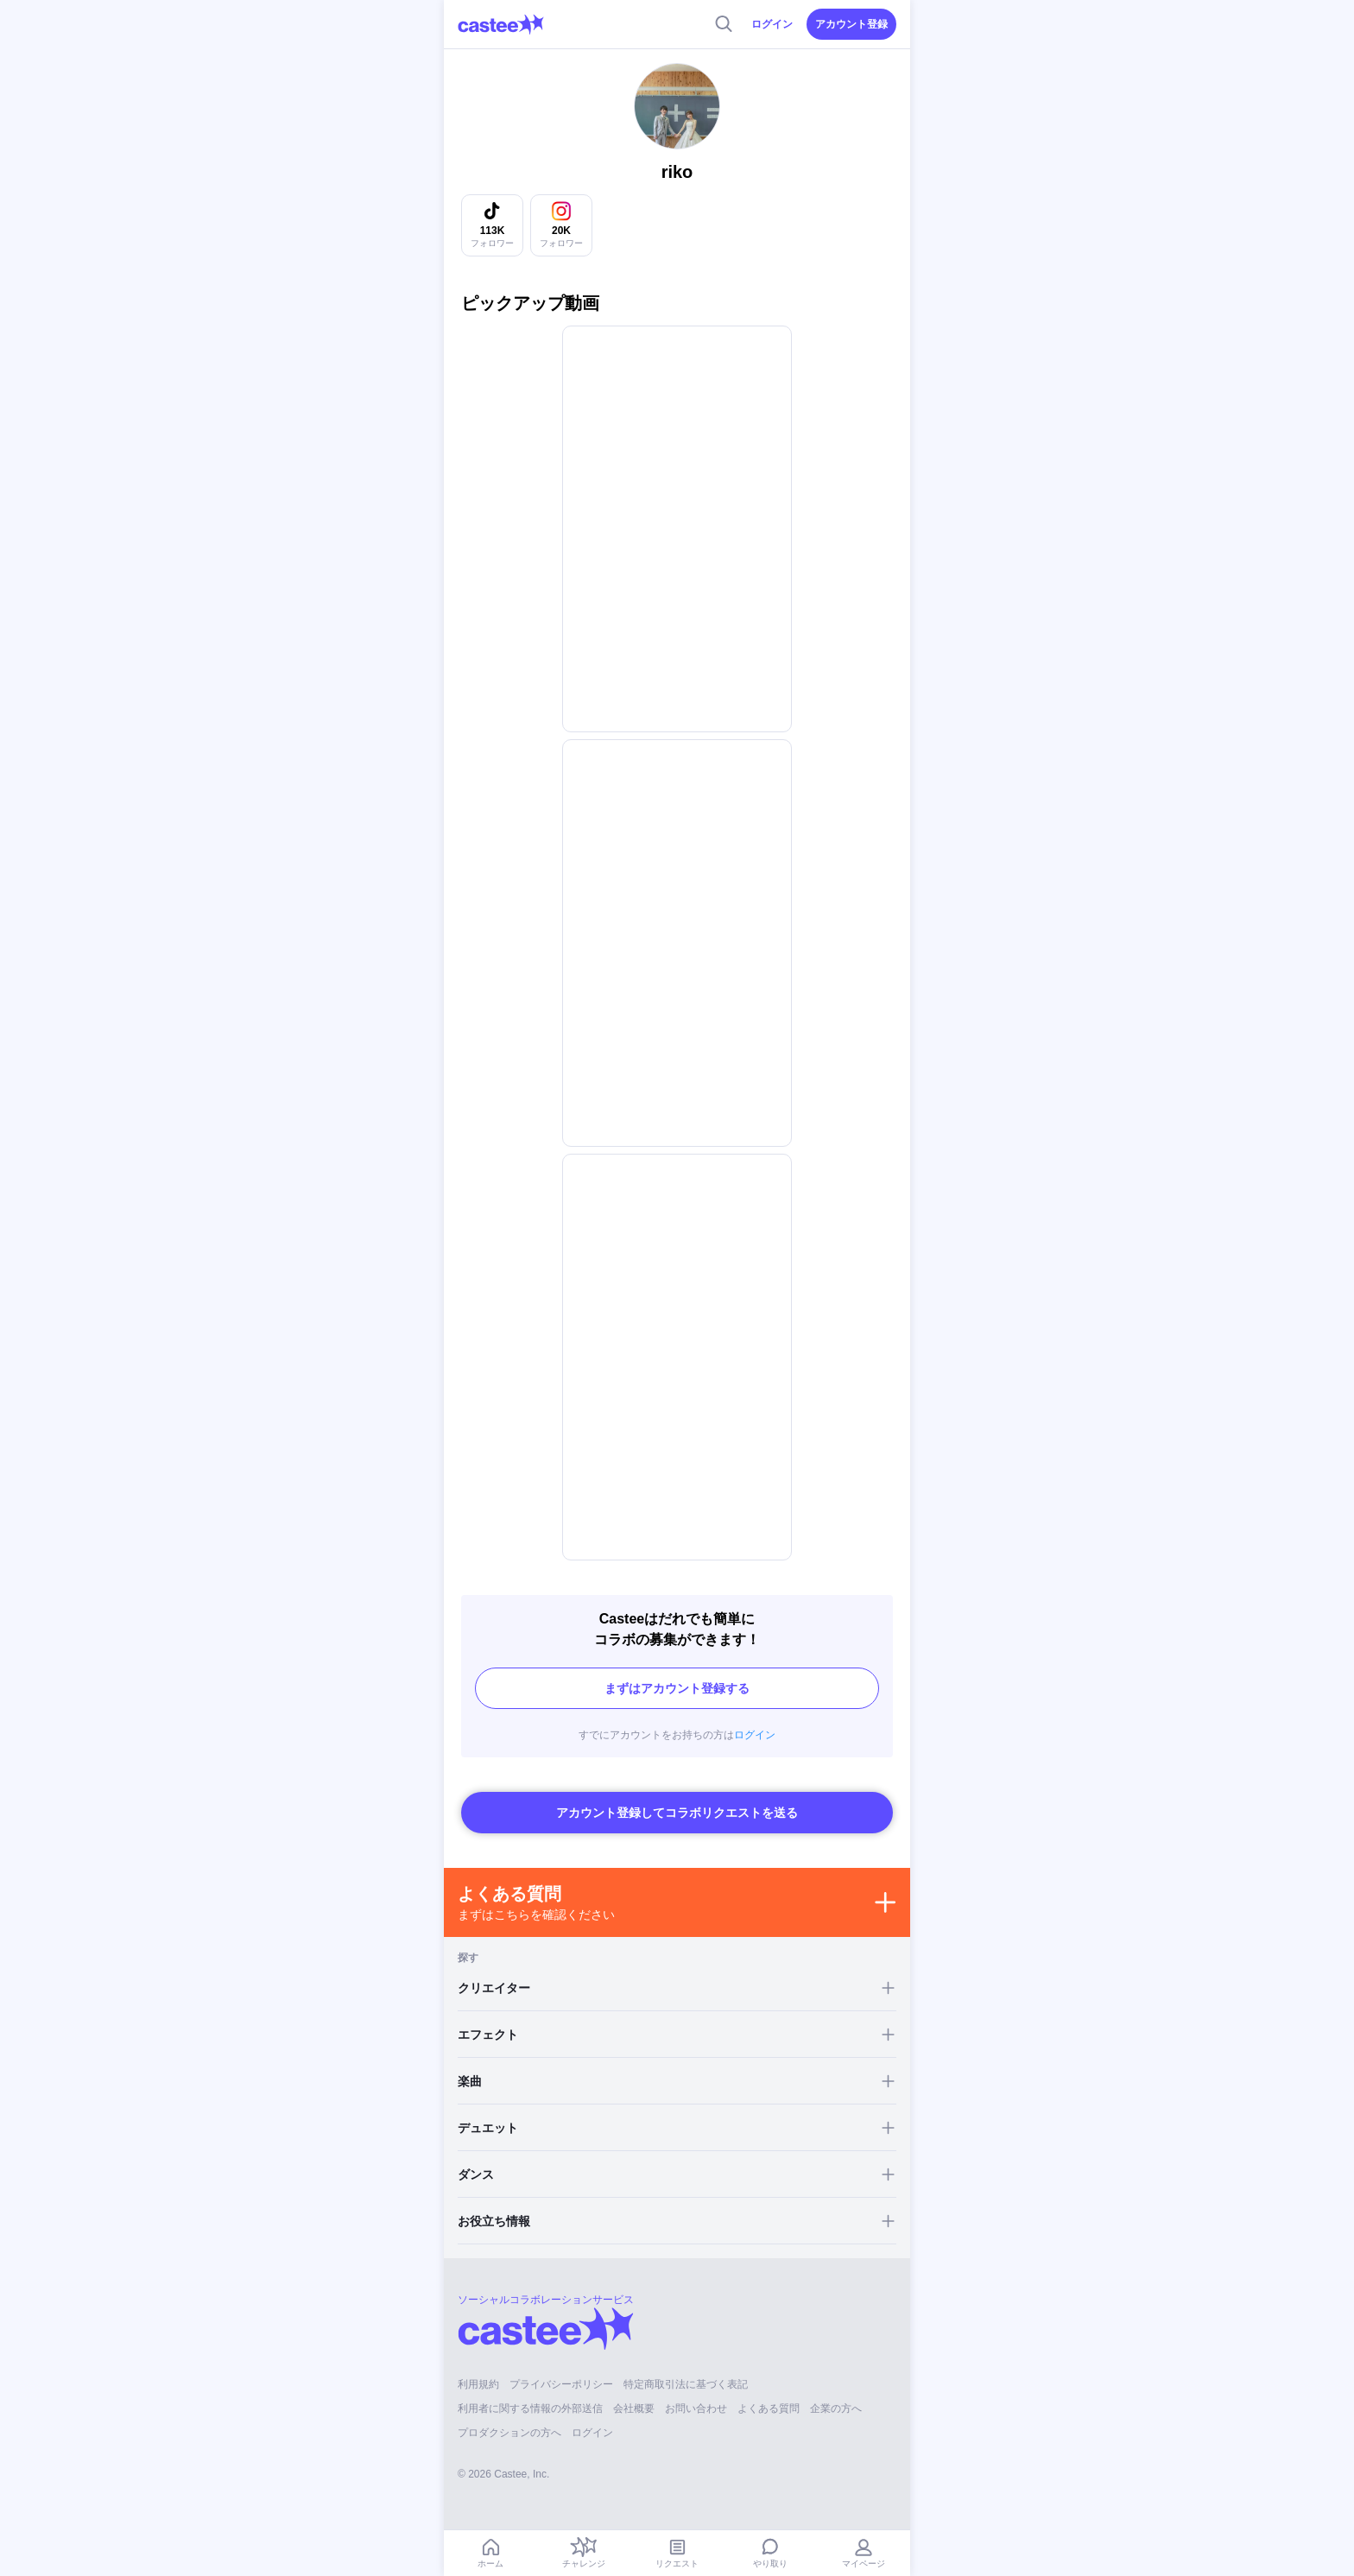  Describe the element at coordinates (561, 2384) in the screenshot. I see `プライバシーポリシー` at that location.